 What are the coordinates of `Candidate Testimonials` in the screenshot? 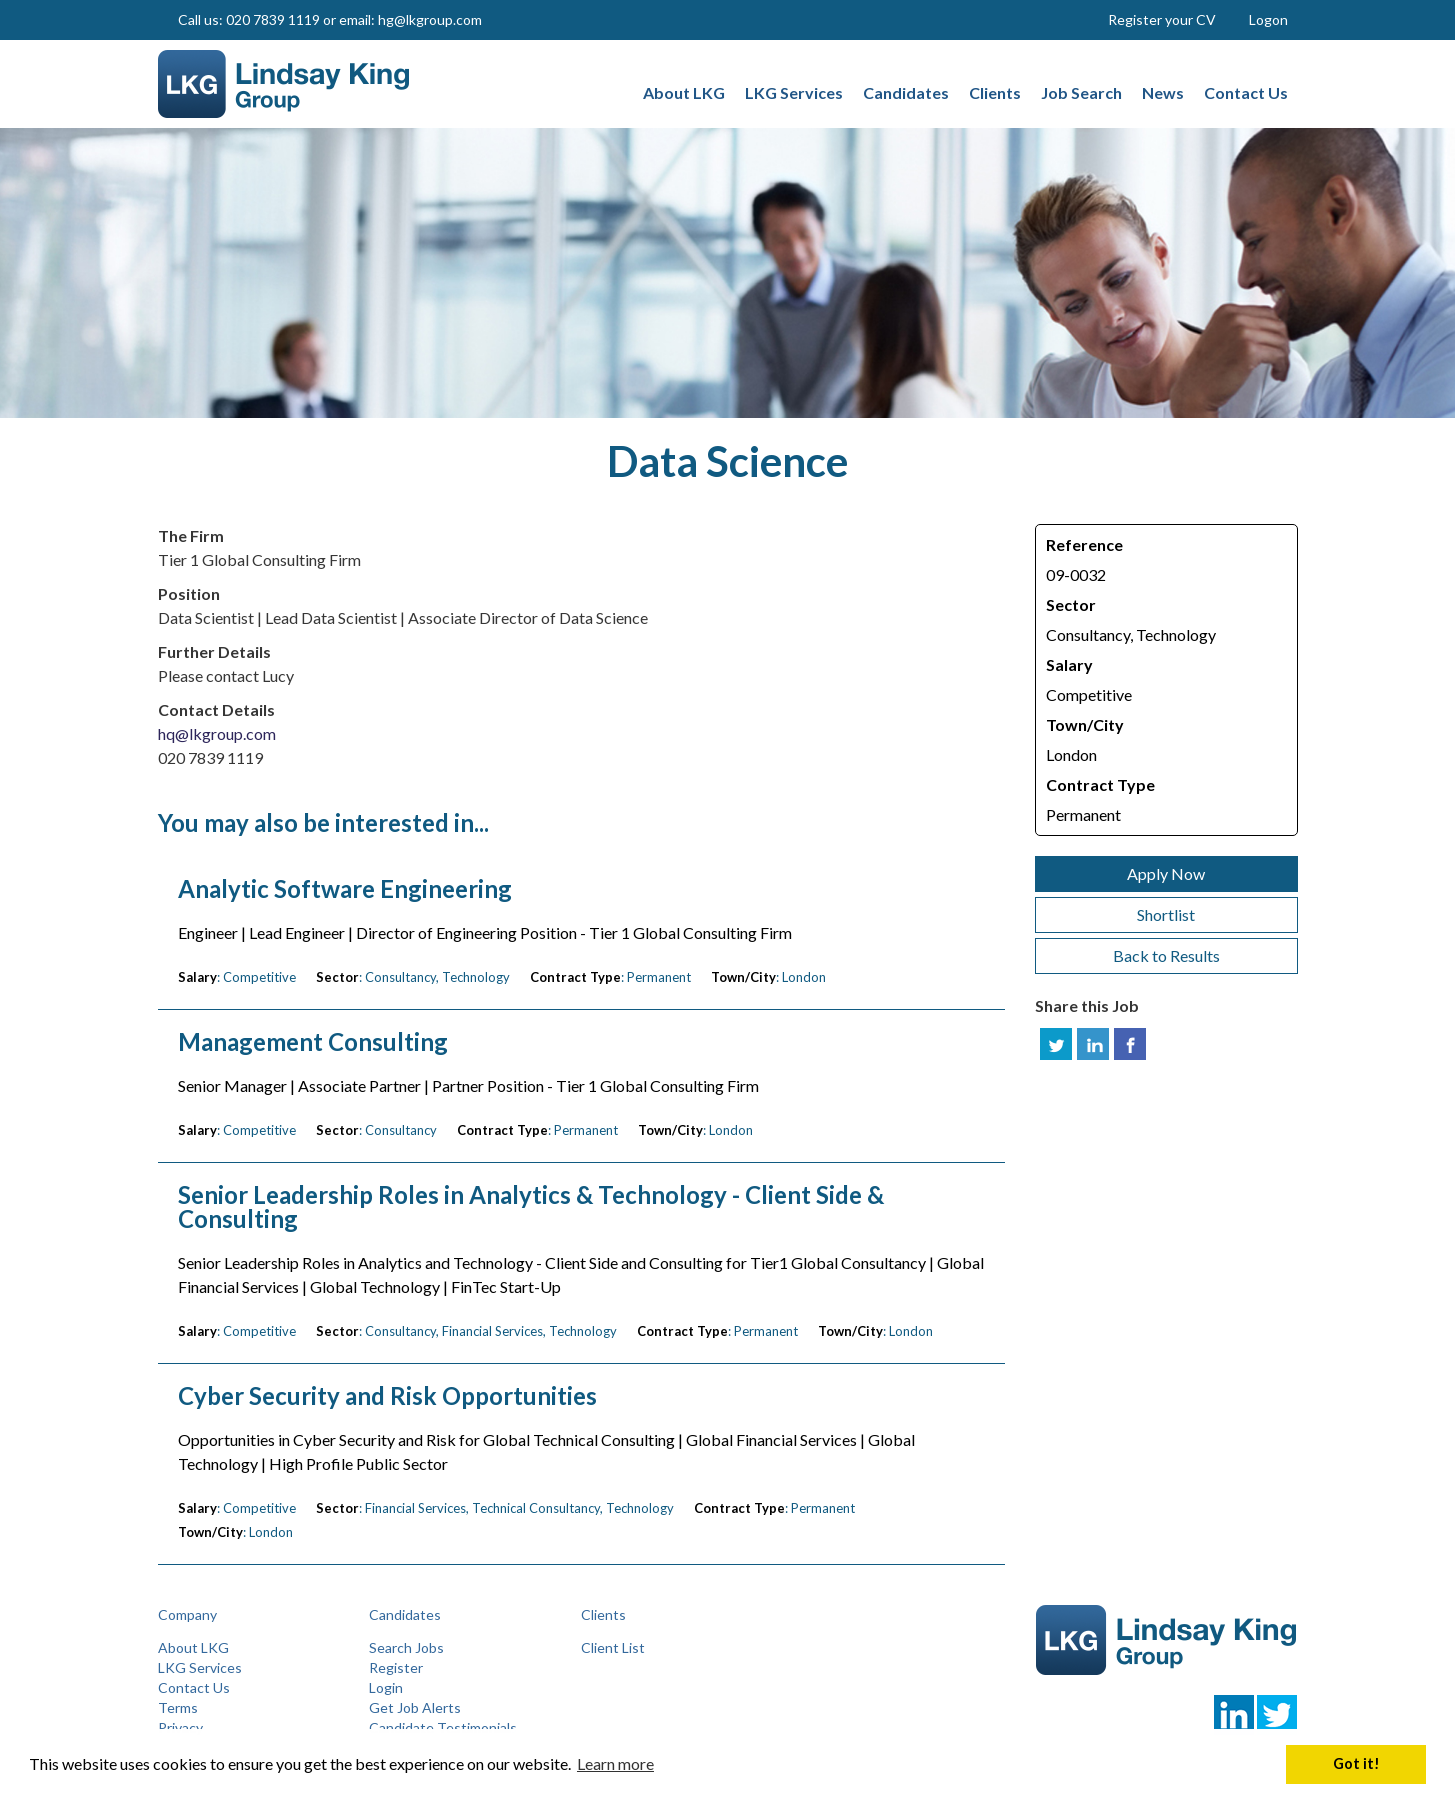 It's located at (443, 1727).